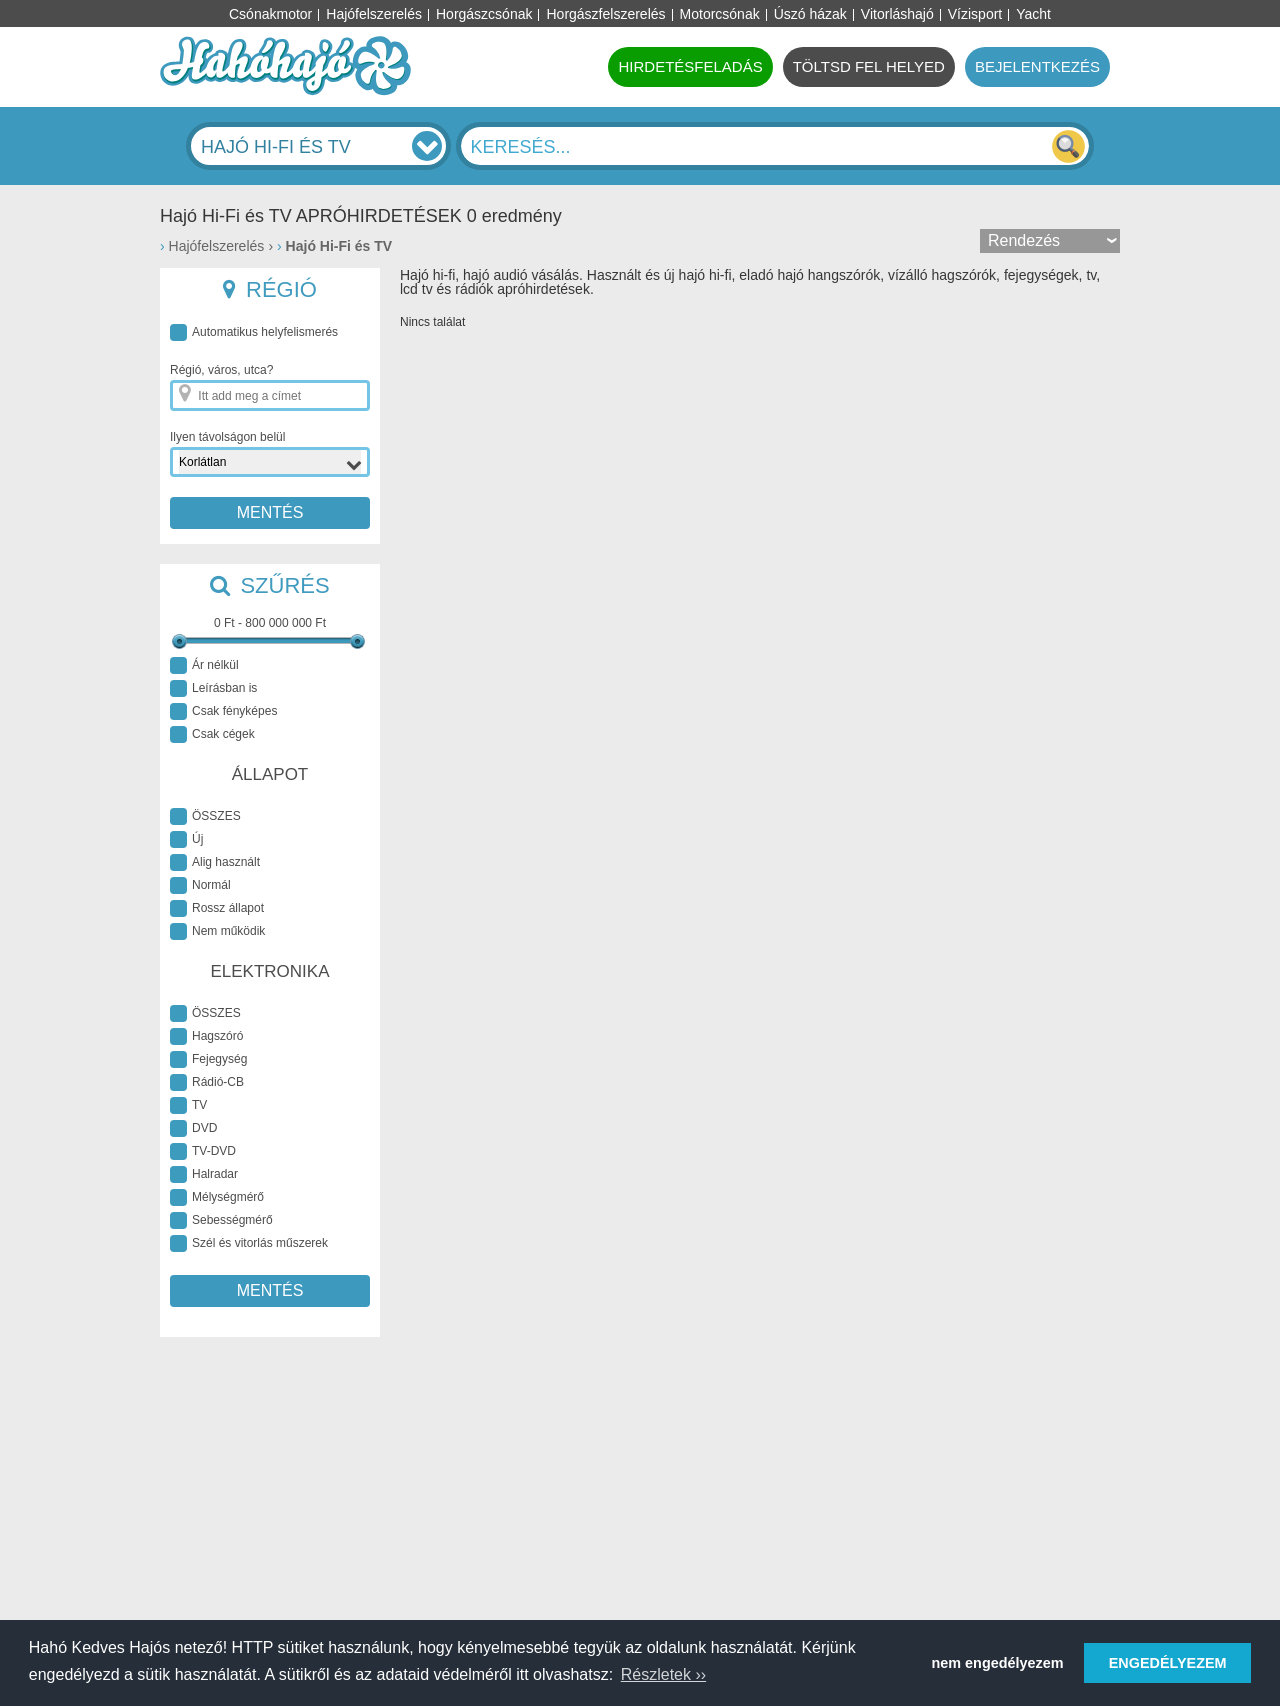 The image size is (1280, 1706). What do you see at coordinates (998, 1663) in the screenshot?
I see `nem engedélyezem [button]` at bounding box center [998, 1663].